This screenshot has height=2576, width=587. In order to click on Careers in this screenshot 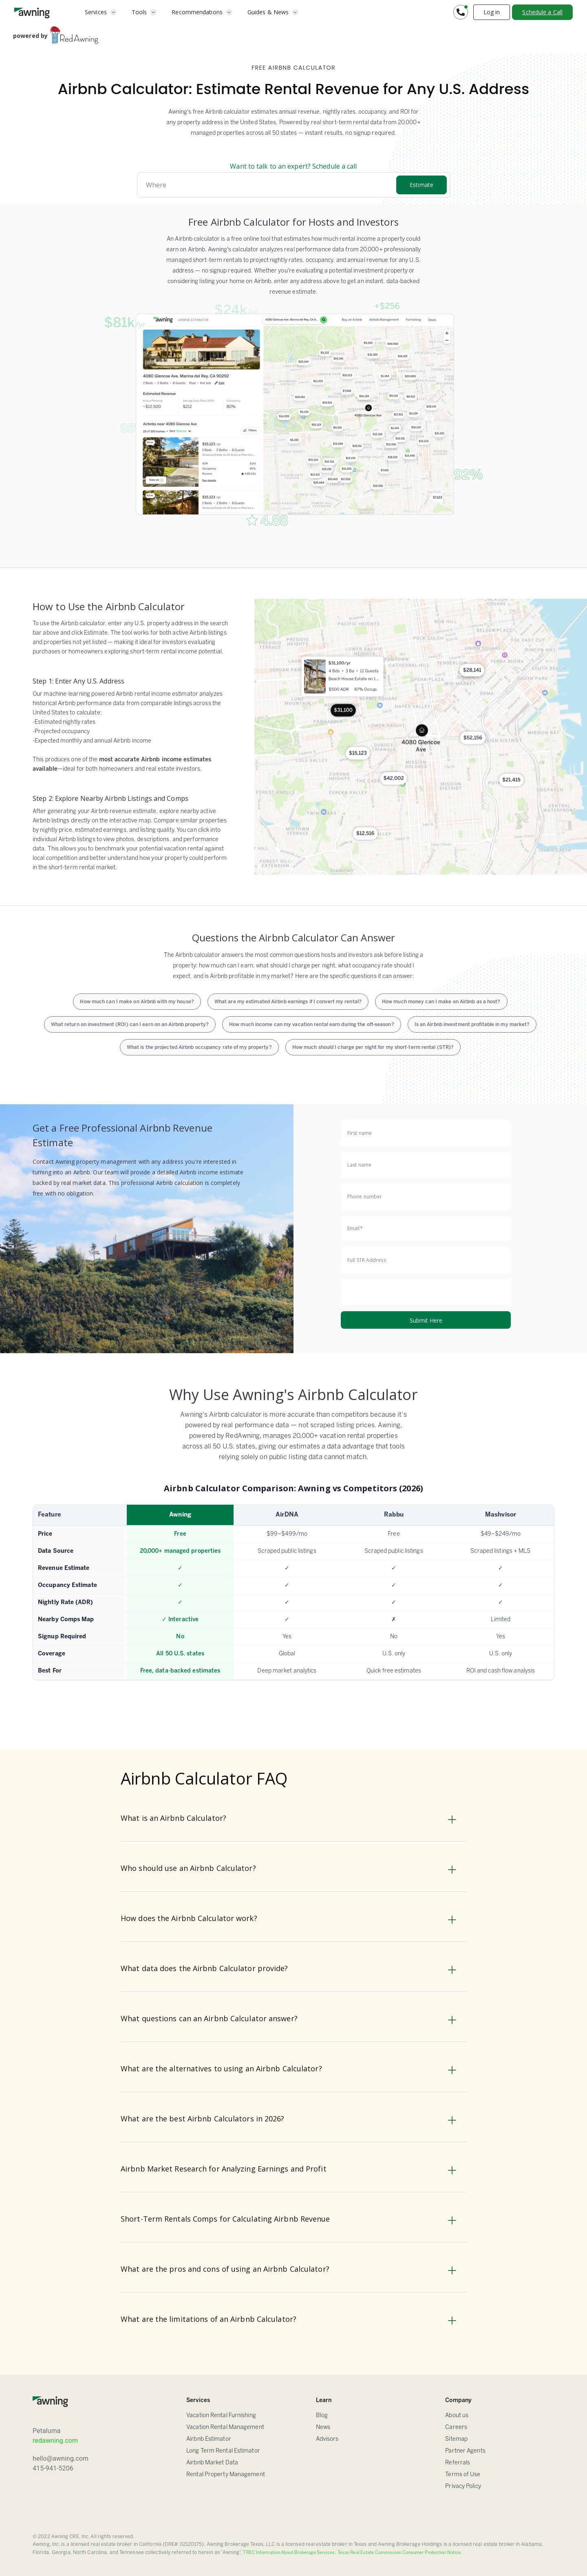, I will do `click(456, 2427)`.